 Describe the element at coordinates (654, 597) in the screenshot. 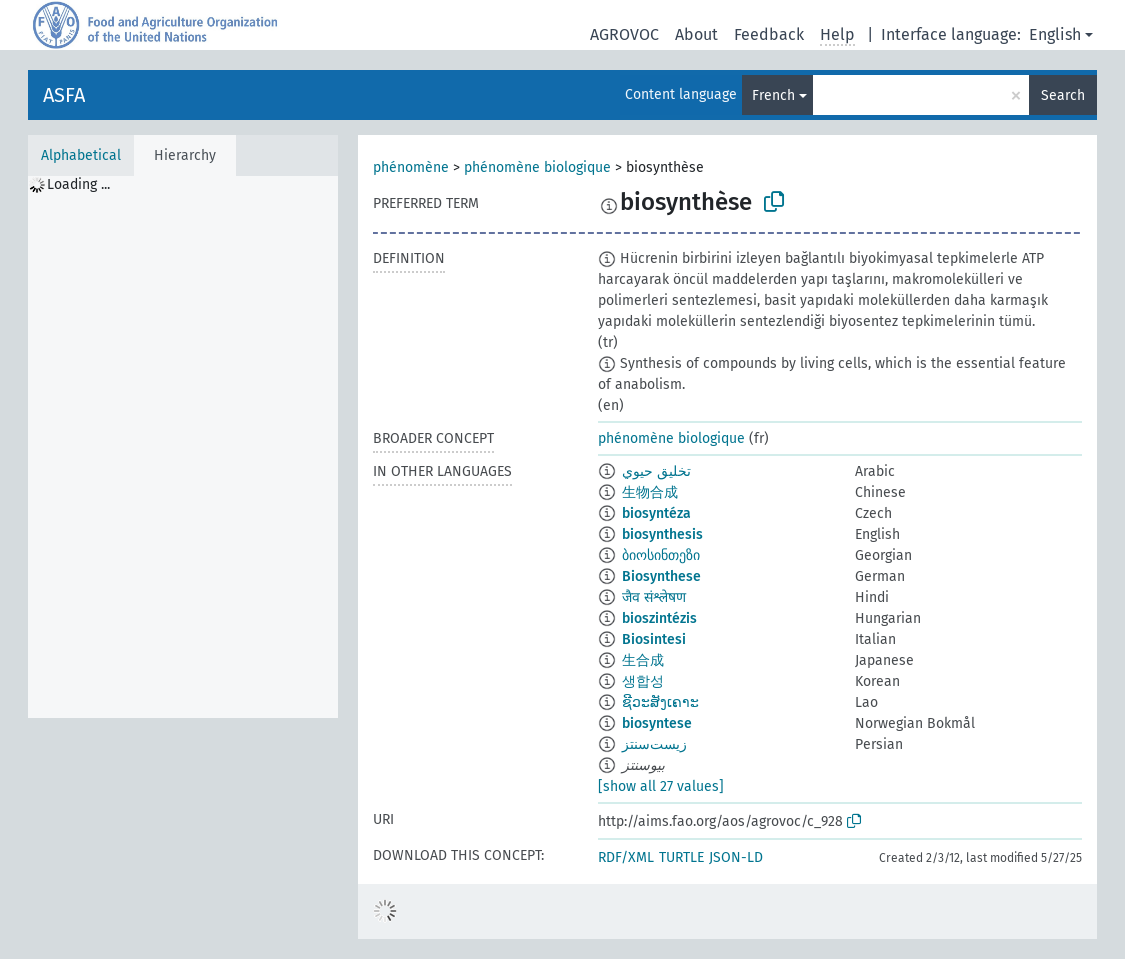

I see `जैव संश्लेषण` at that location.